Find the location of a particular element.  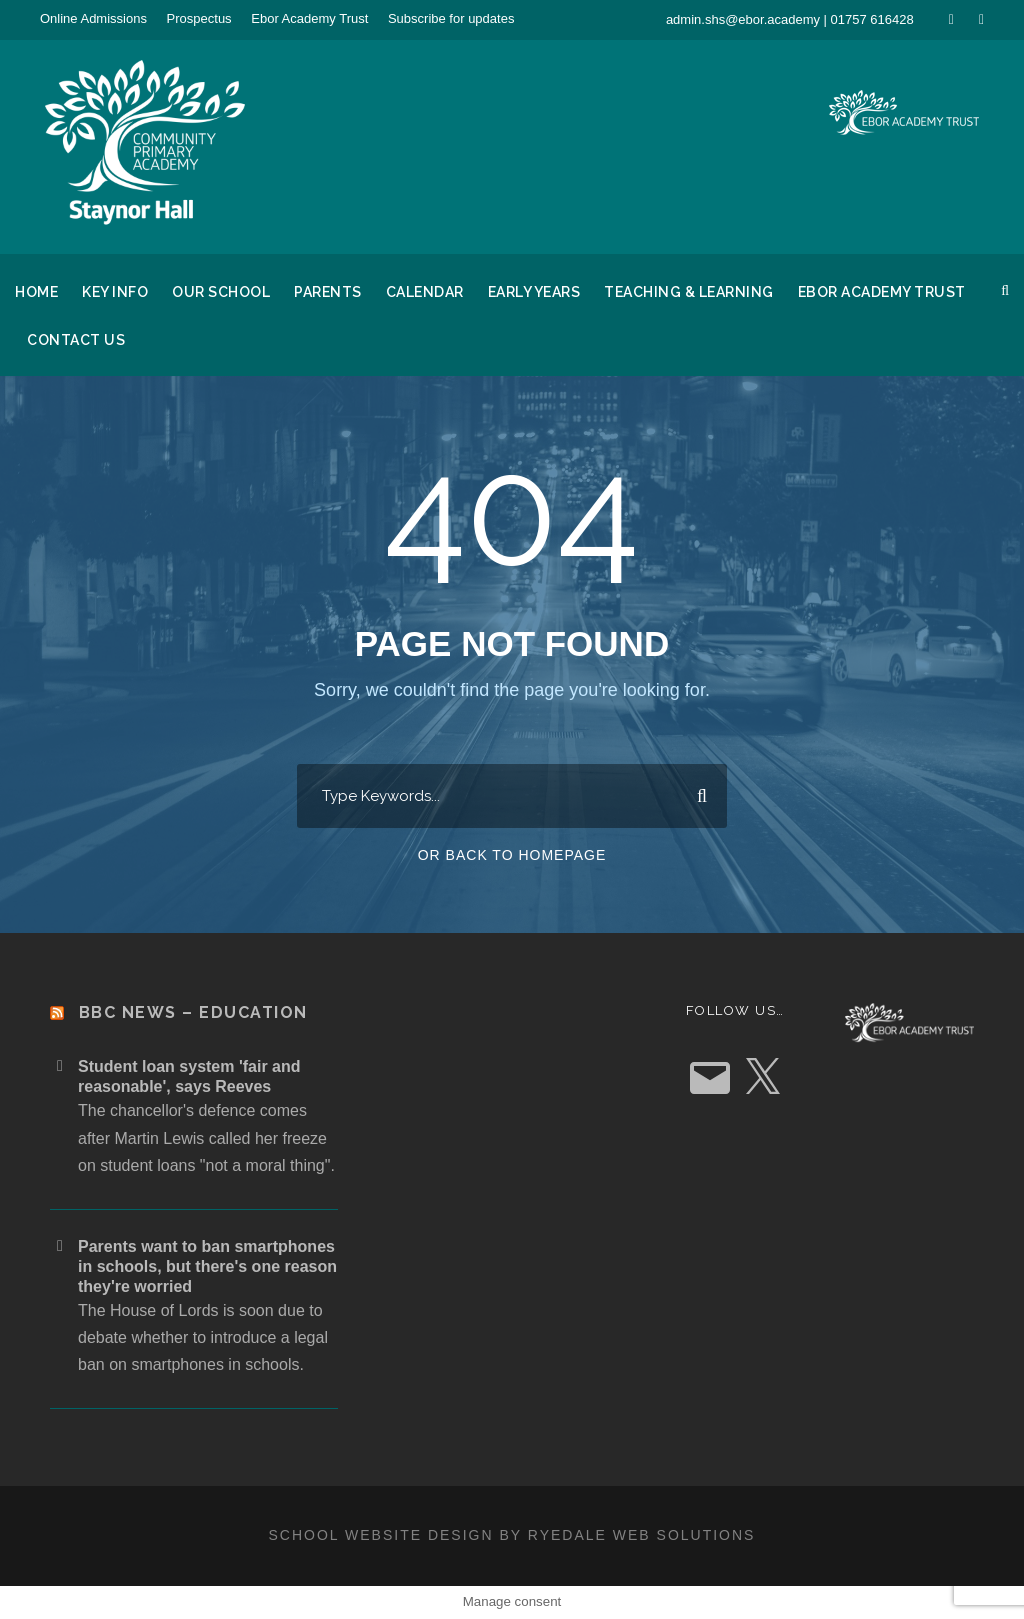

BBC News – Education is located at coordinates (193, 1012).